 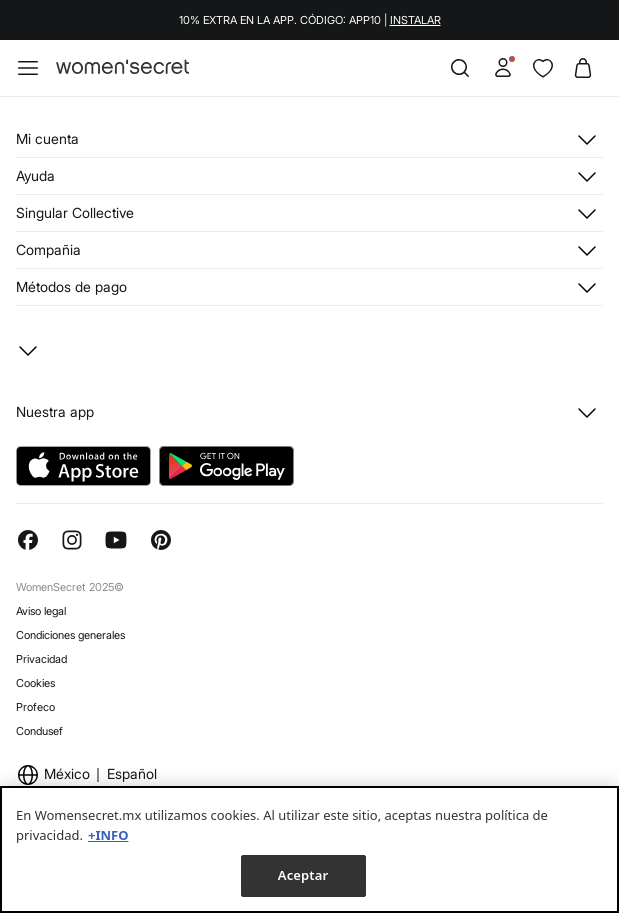 I want to click on Condiciones generales, so click(x=70, y=635).